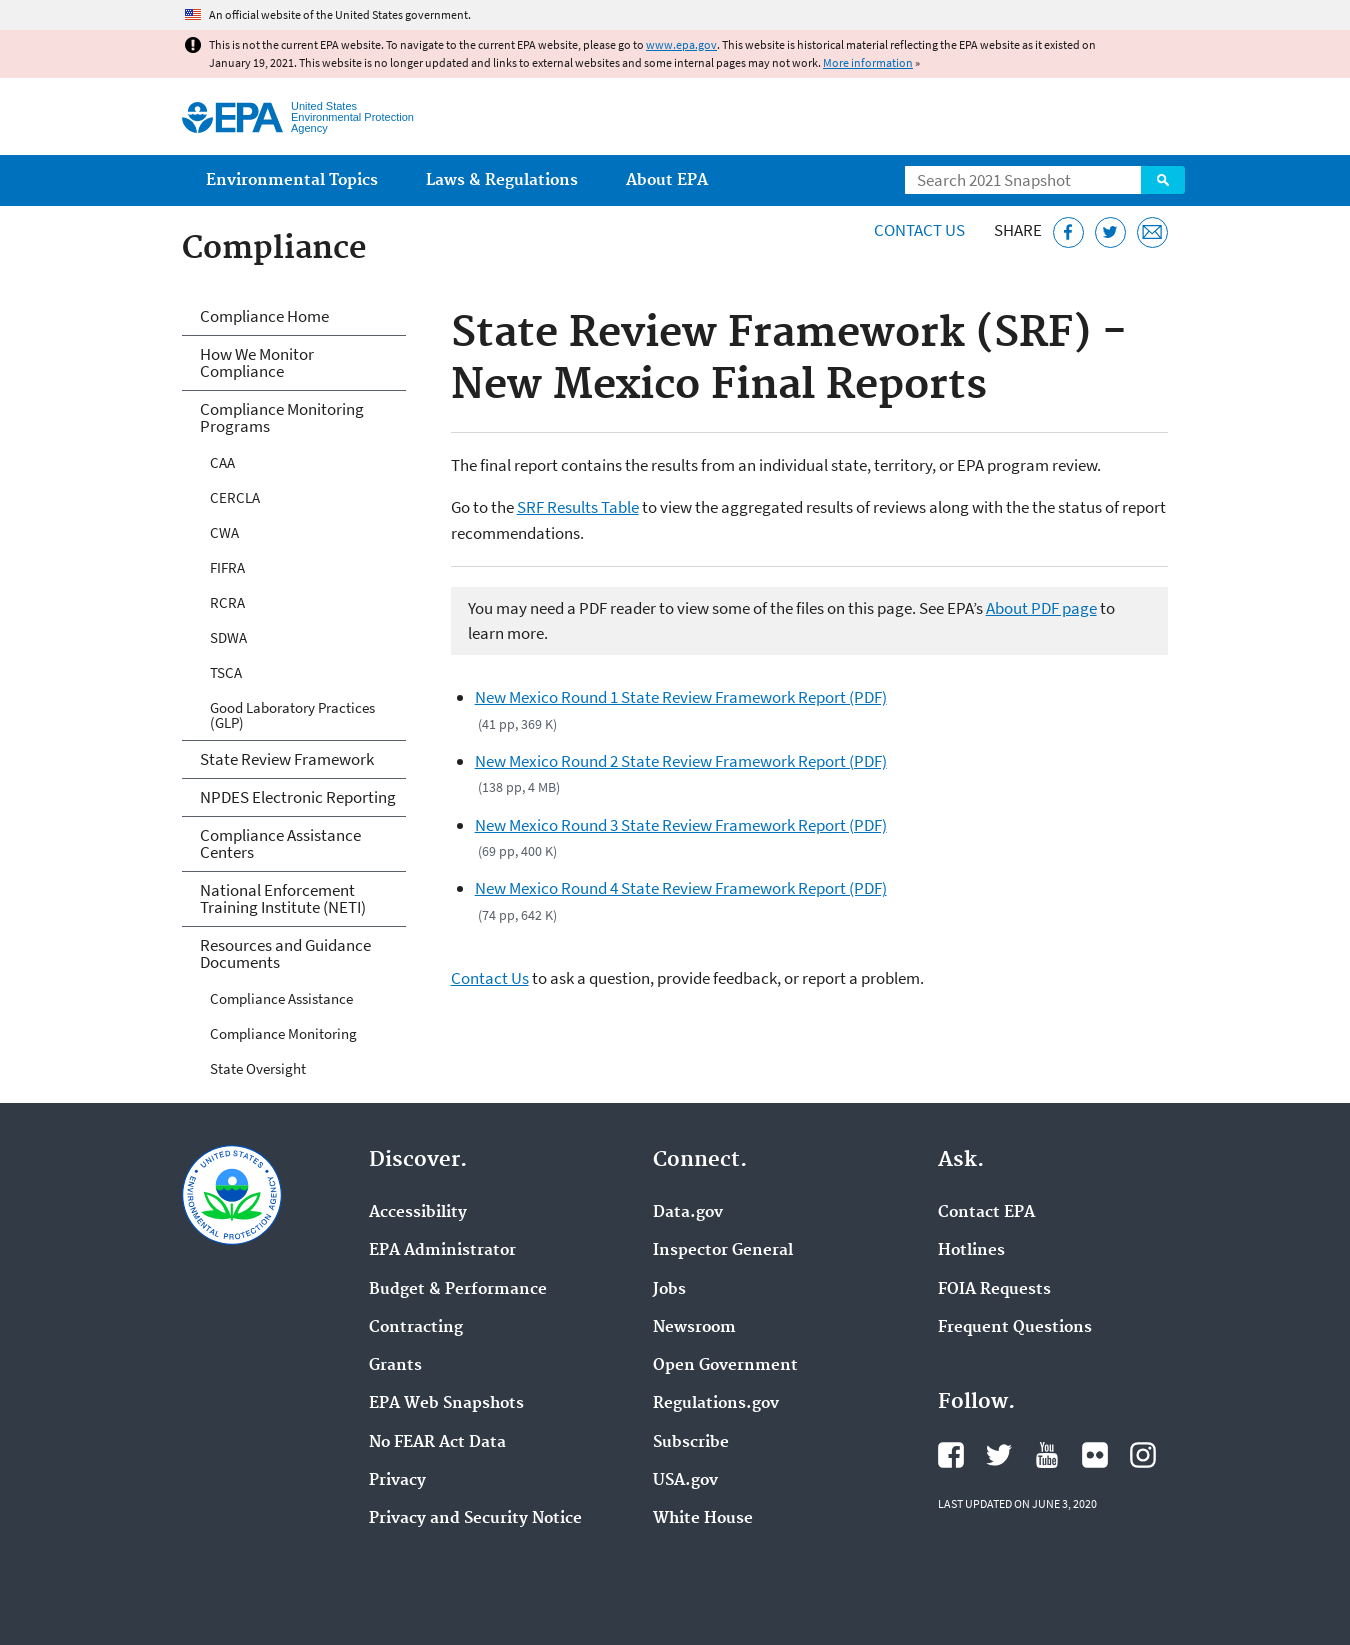  I want to click on FIFRA, so click(227, 567).